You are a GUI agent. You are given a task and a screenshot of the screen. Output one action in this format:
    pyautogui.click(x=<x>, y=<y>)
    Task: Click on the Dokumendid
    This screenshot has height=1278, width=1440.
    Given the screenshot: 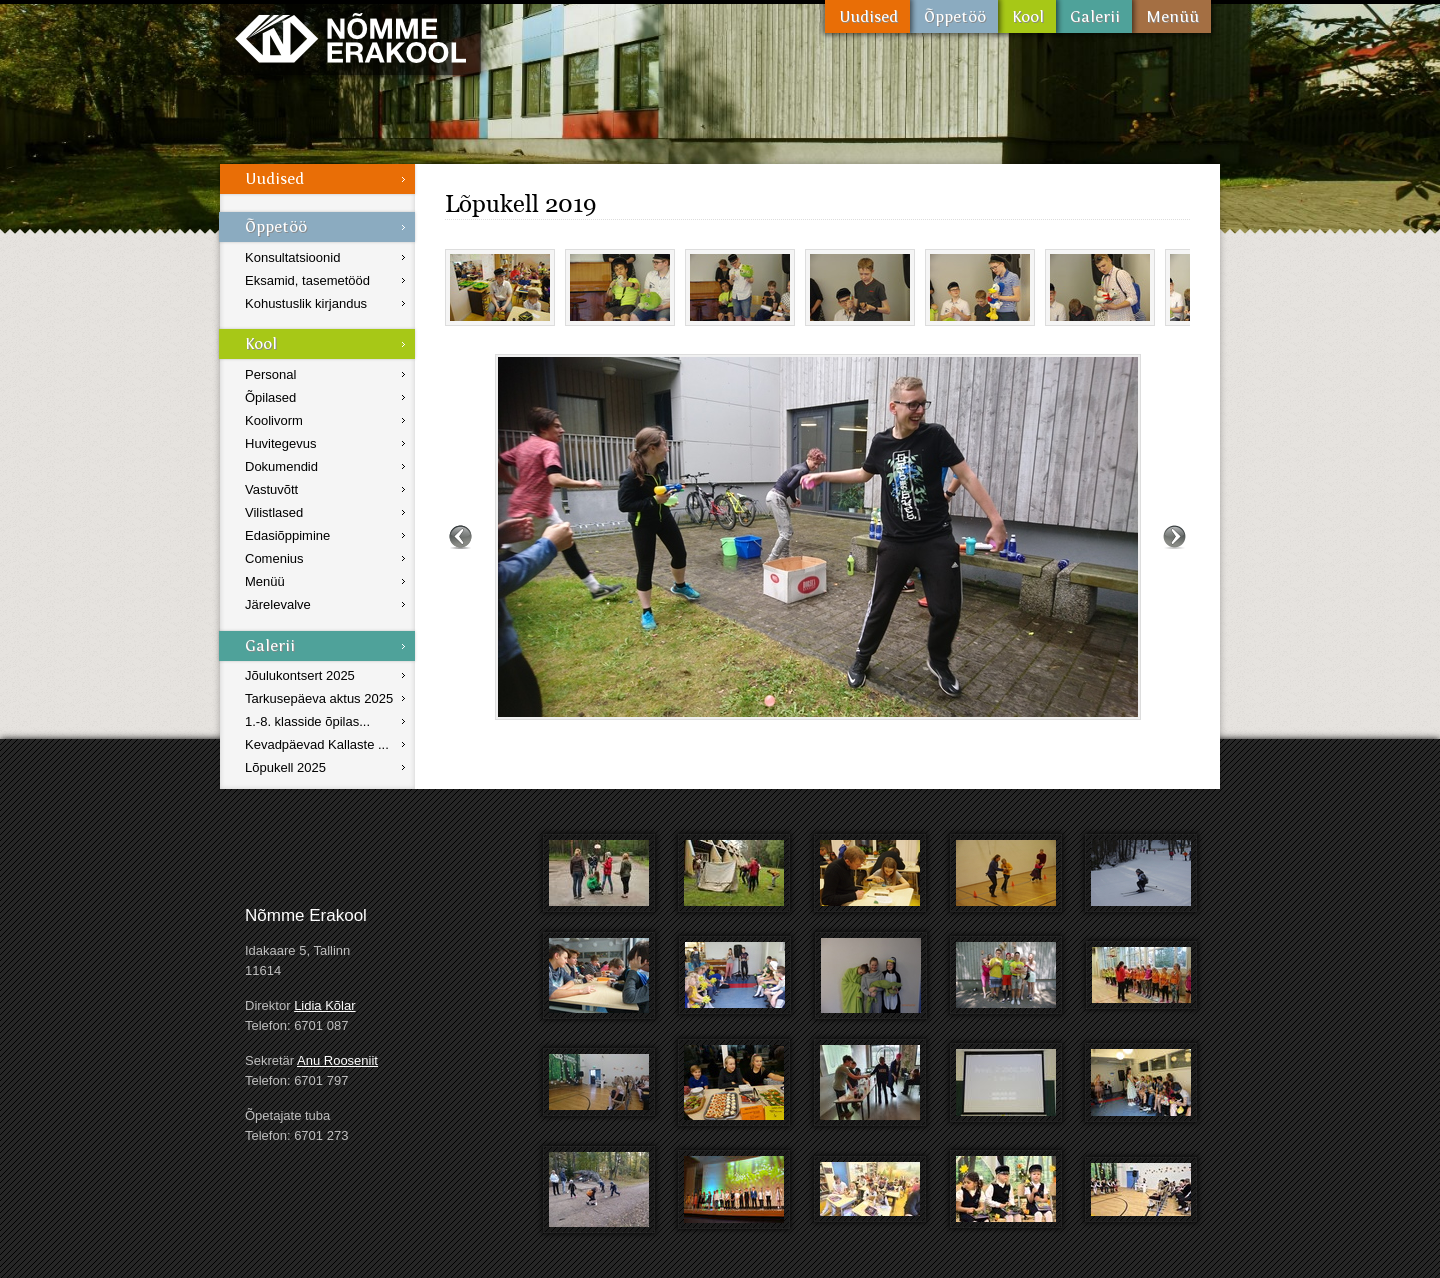 What is the action you would take?
    pyautogui.click(x=281, y=466)
    